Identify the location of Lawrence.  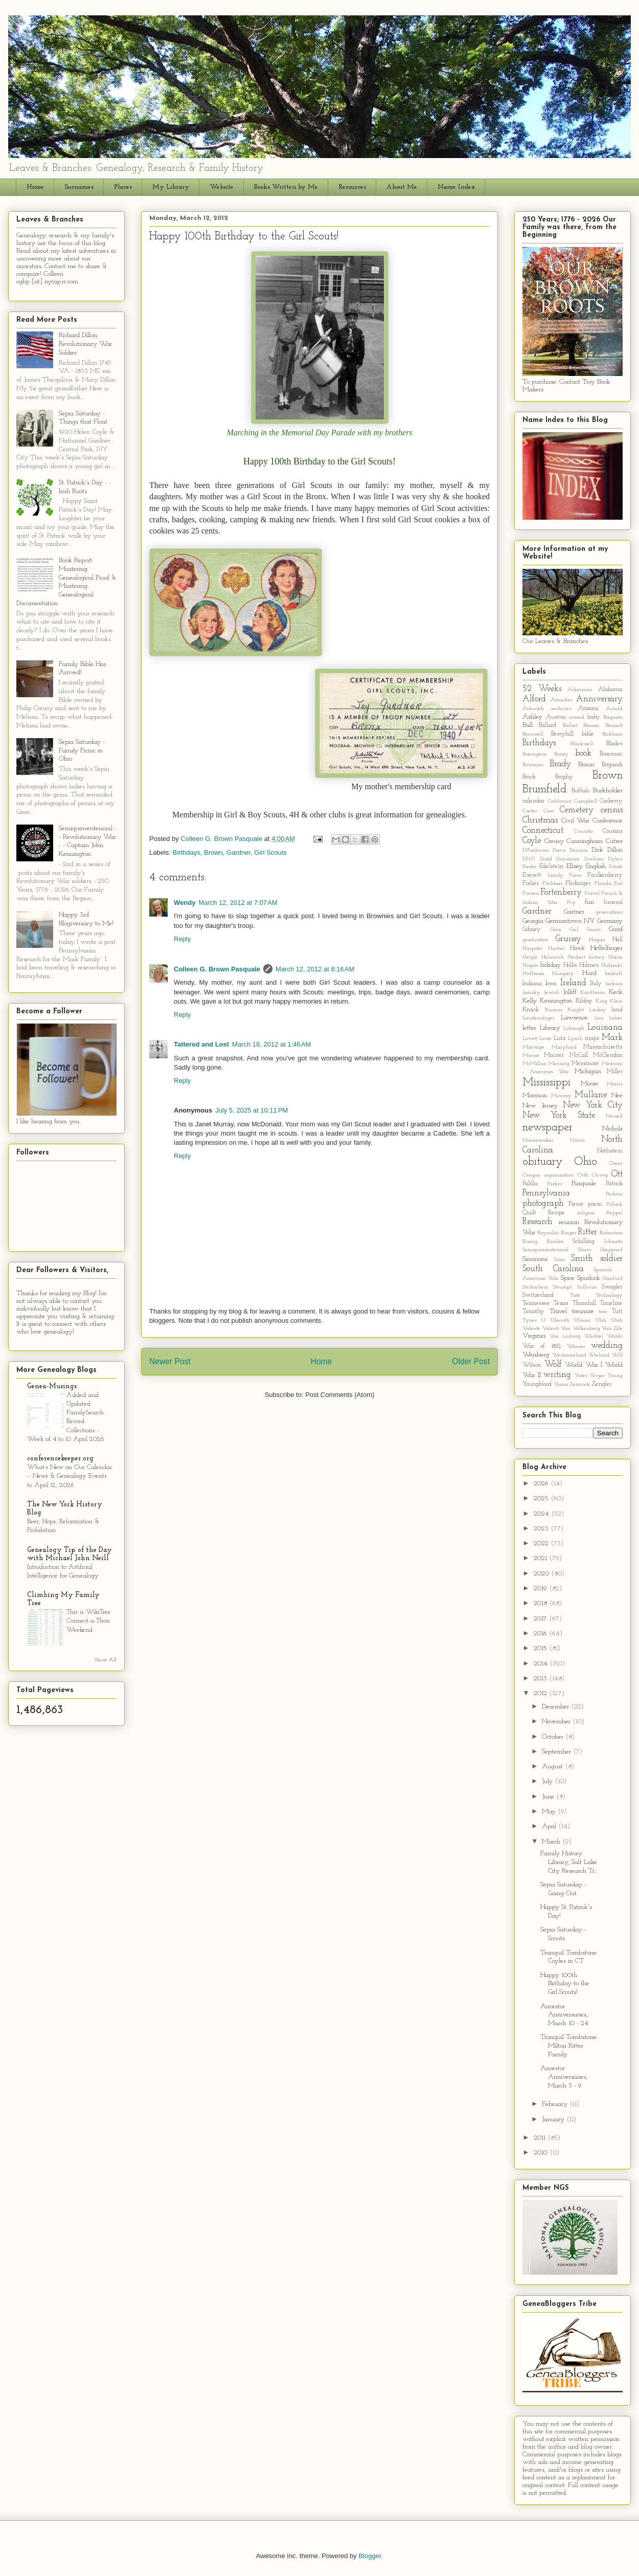
(574, 1017).